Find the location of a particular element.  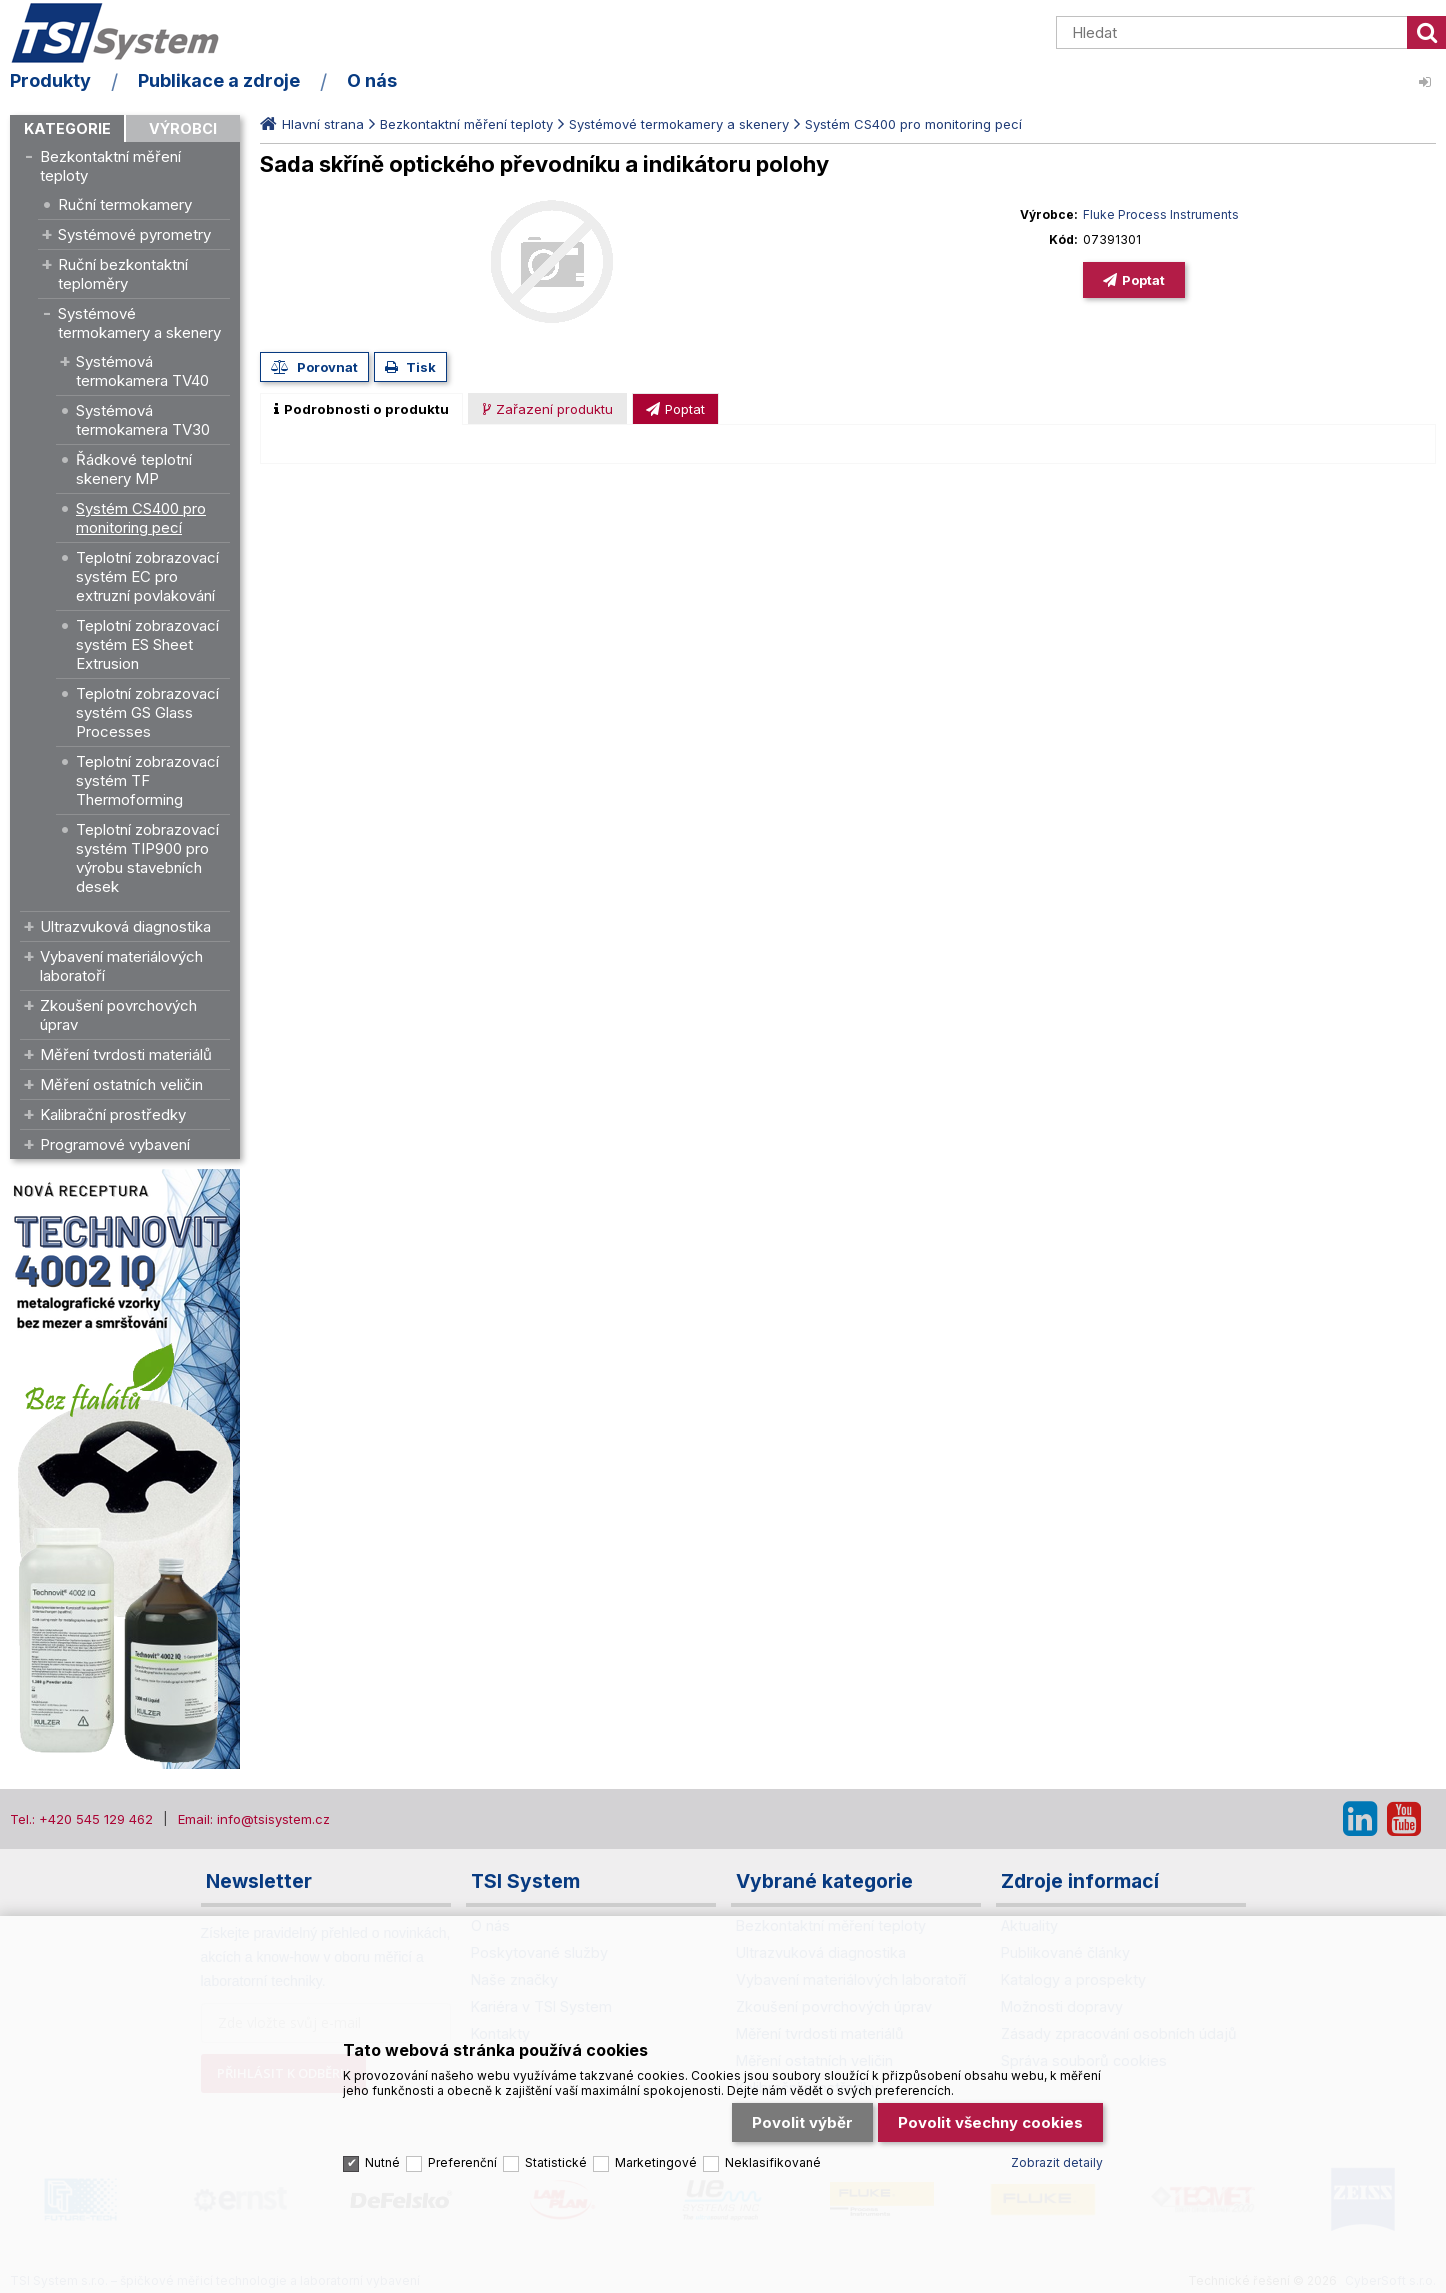

Marketingové is located at coordinates (656, 2160).